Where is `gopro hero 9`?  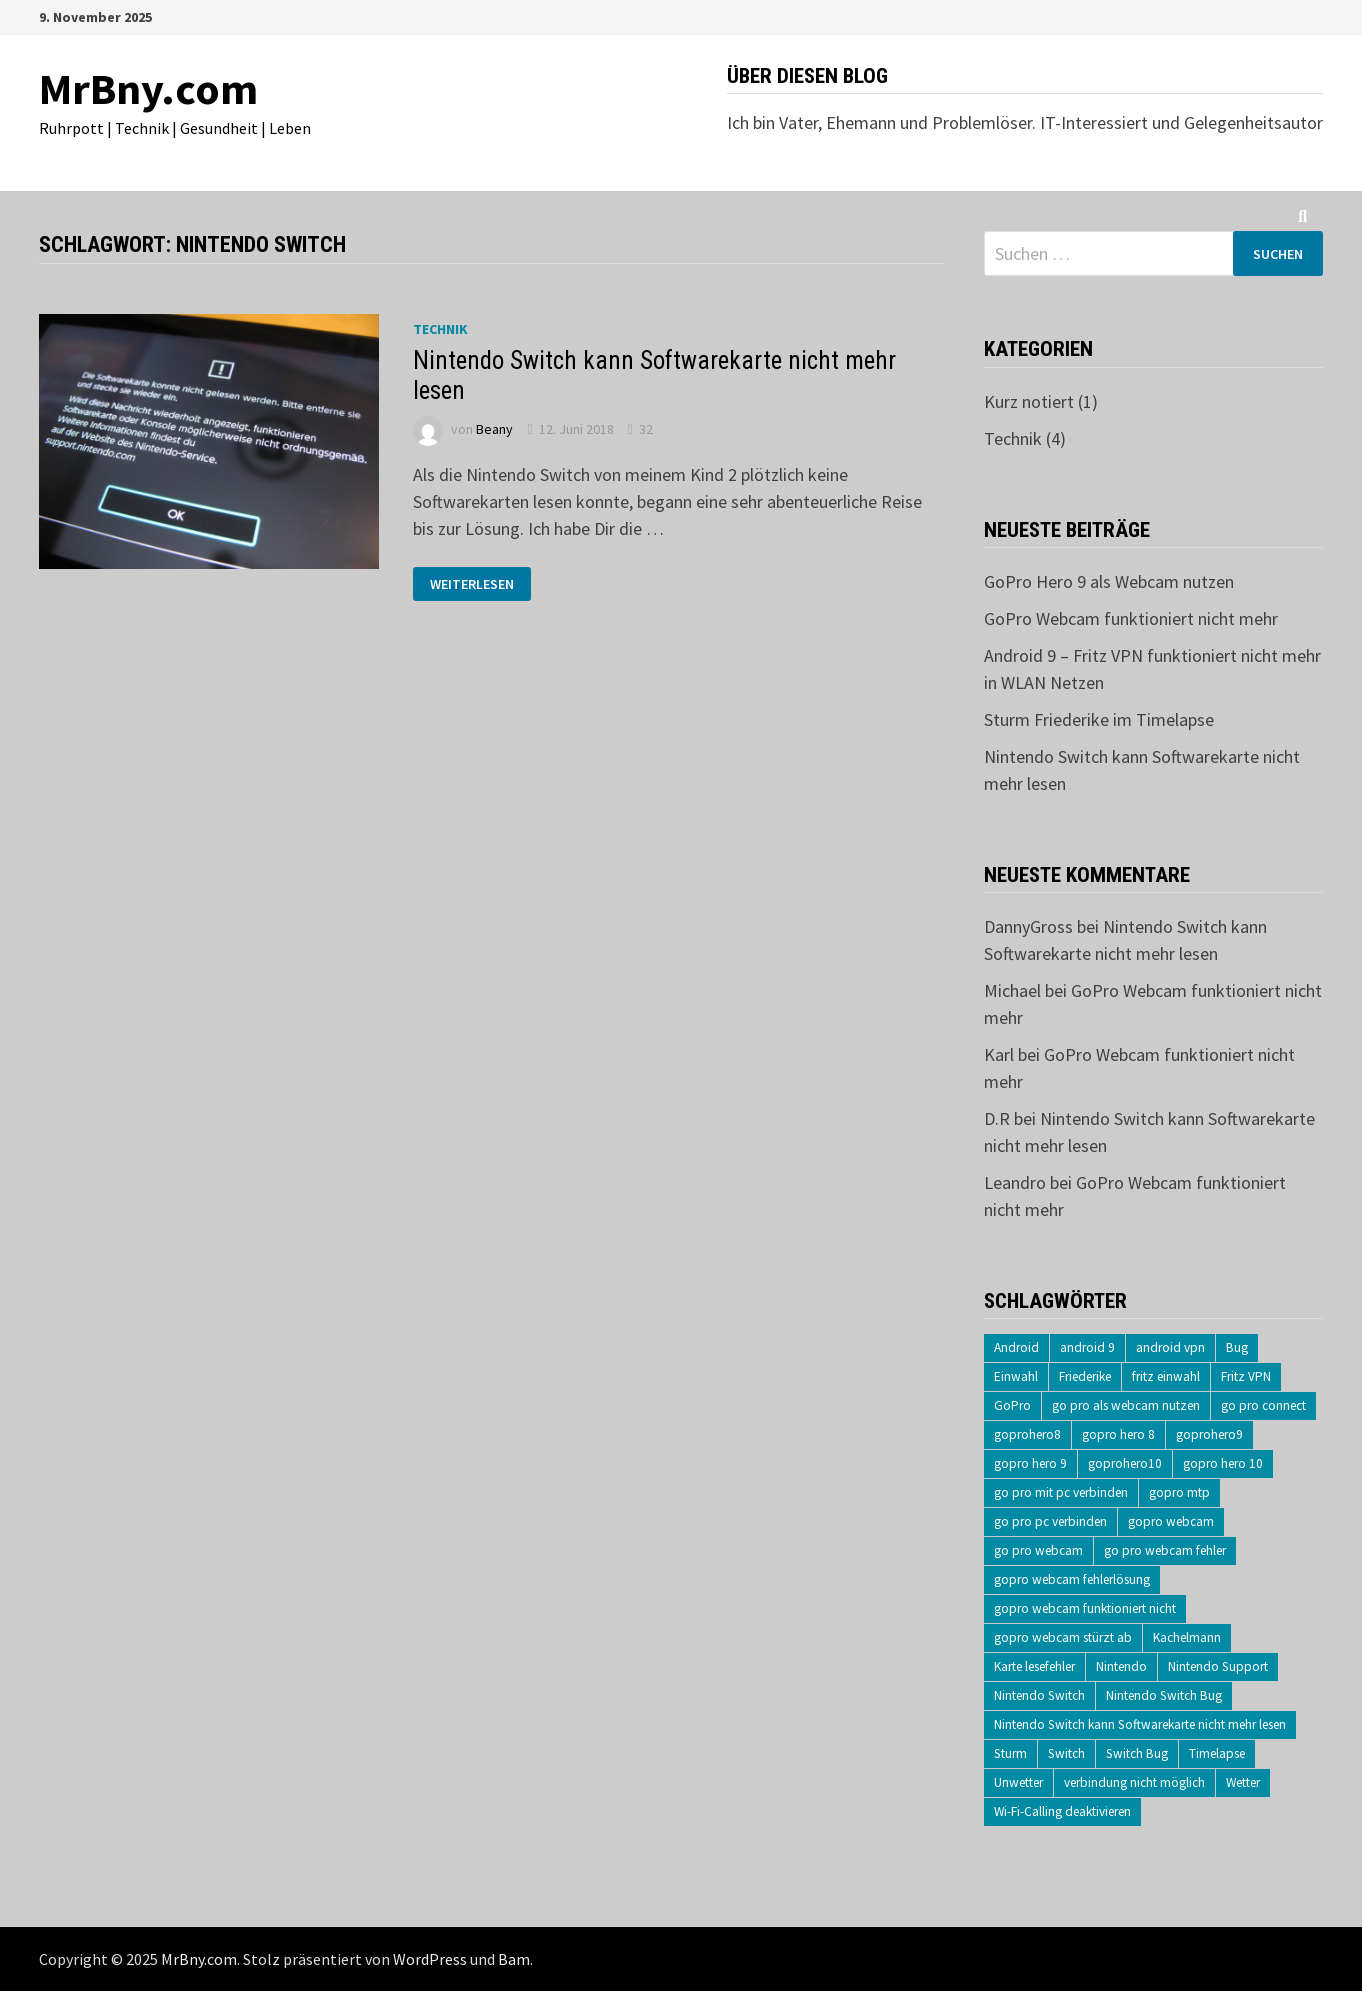
gopro hero 9 is located at coordinates (1030, 1463).